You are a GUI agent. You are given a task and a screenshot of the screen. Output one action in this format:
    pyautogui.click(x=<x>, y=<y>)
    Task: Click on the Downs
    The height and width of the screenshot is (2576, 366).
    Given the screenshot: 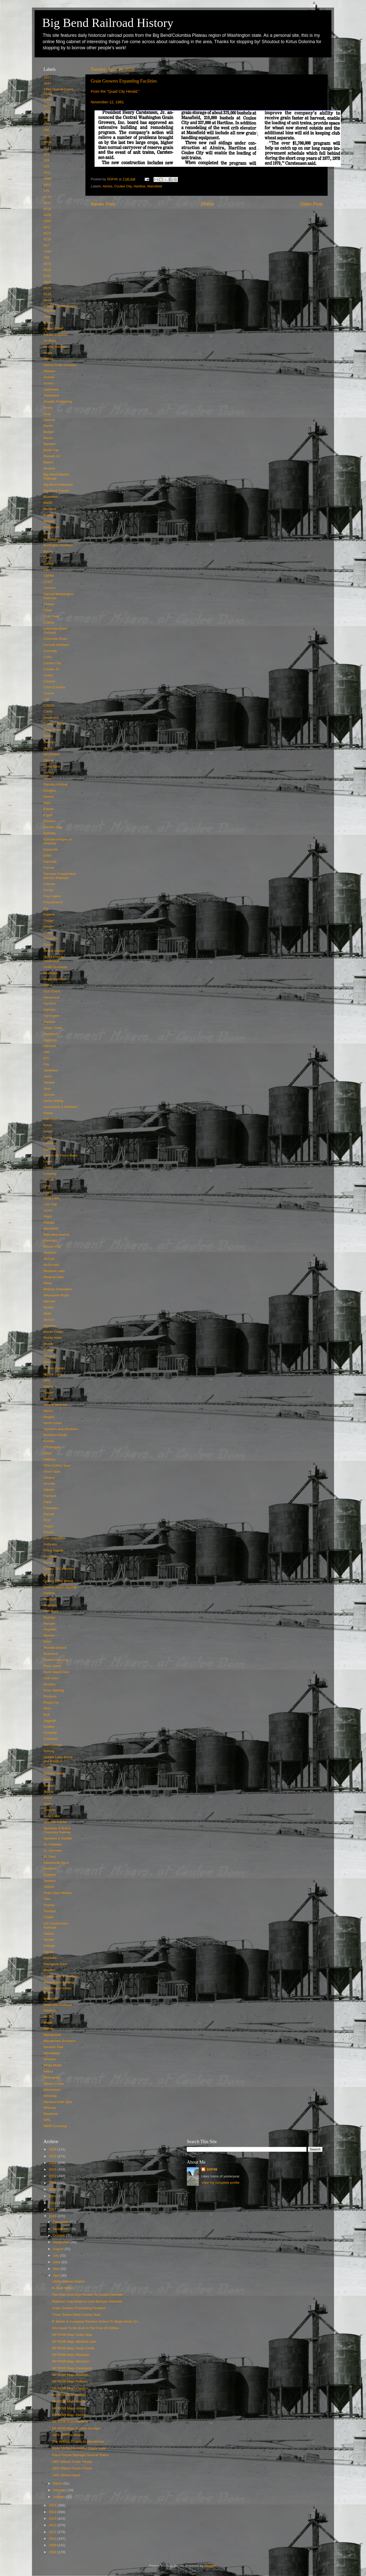 What is the action you would take?
    pyautogui.click(x=48, y=796)
    